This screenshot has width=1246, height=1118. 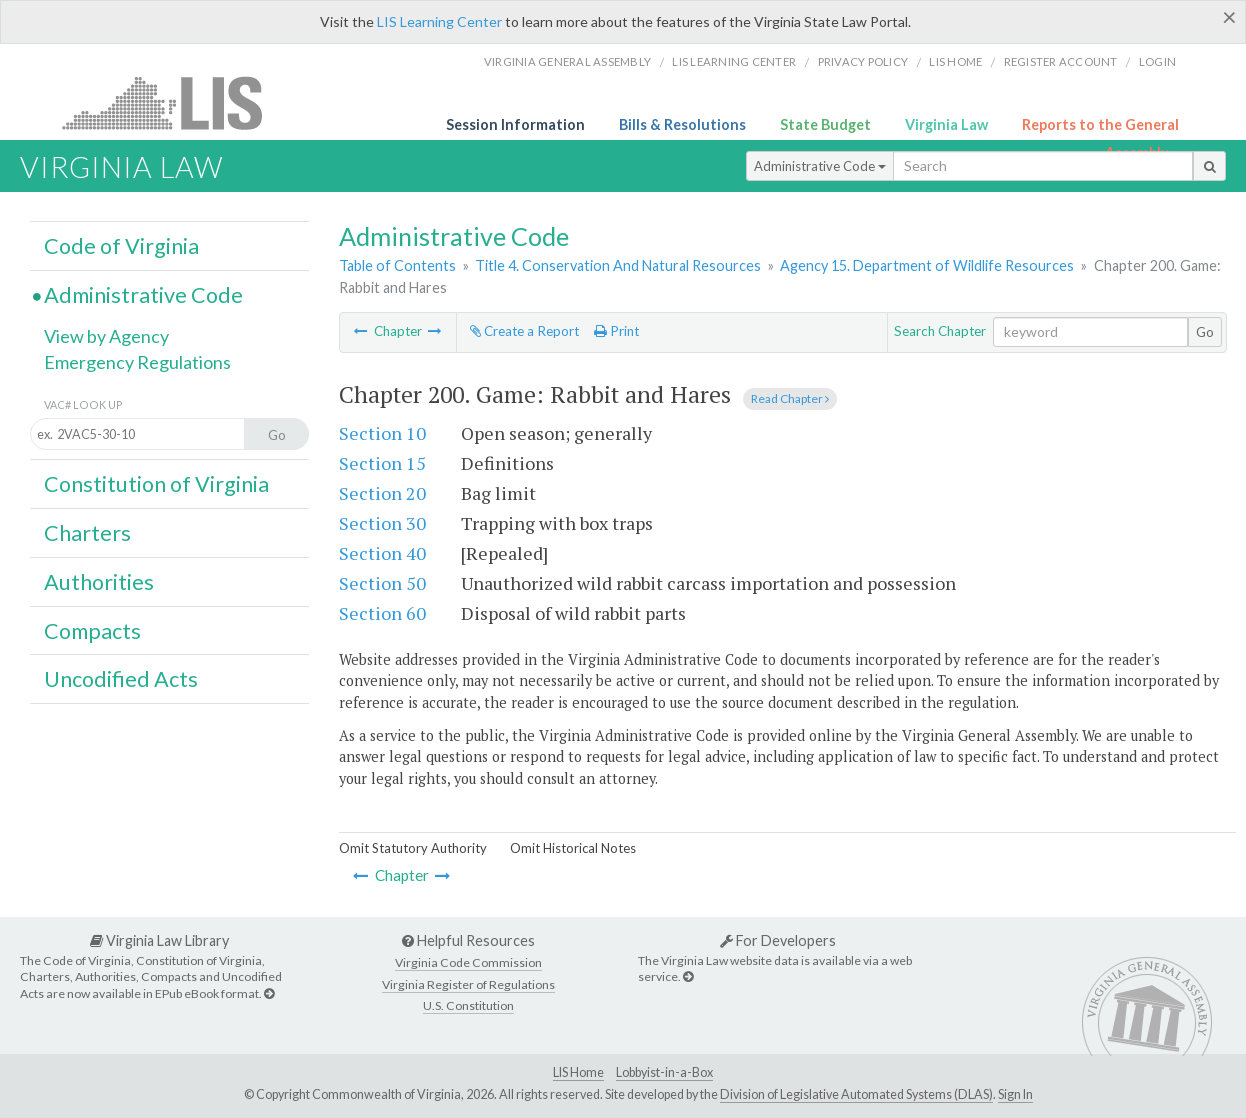 What do you see at coordinates (137, 362) in the screenshot?
I see `Emergency Regulations` at bounding box center [137, 362].